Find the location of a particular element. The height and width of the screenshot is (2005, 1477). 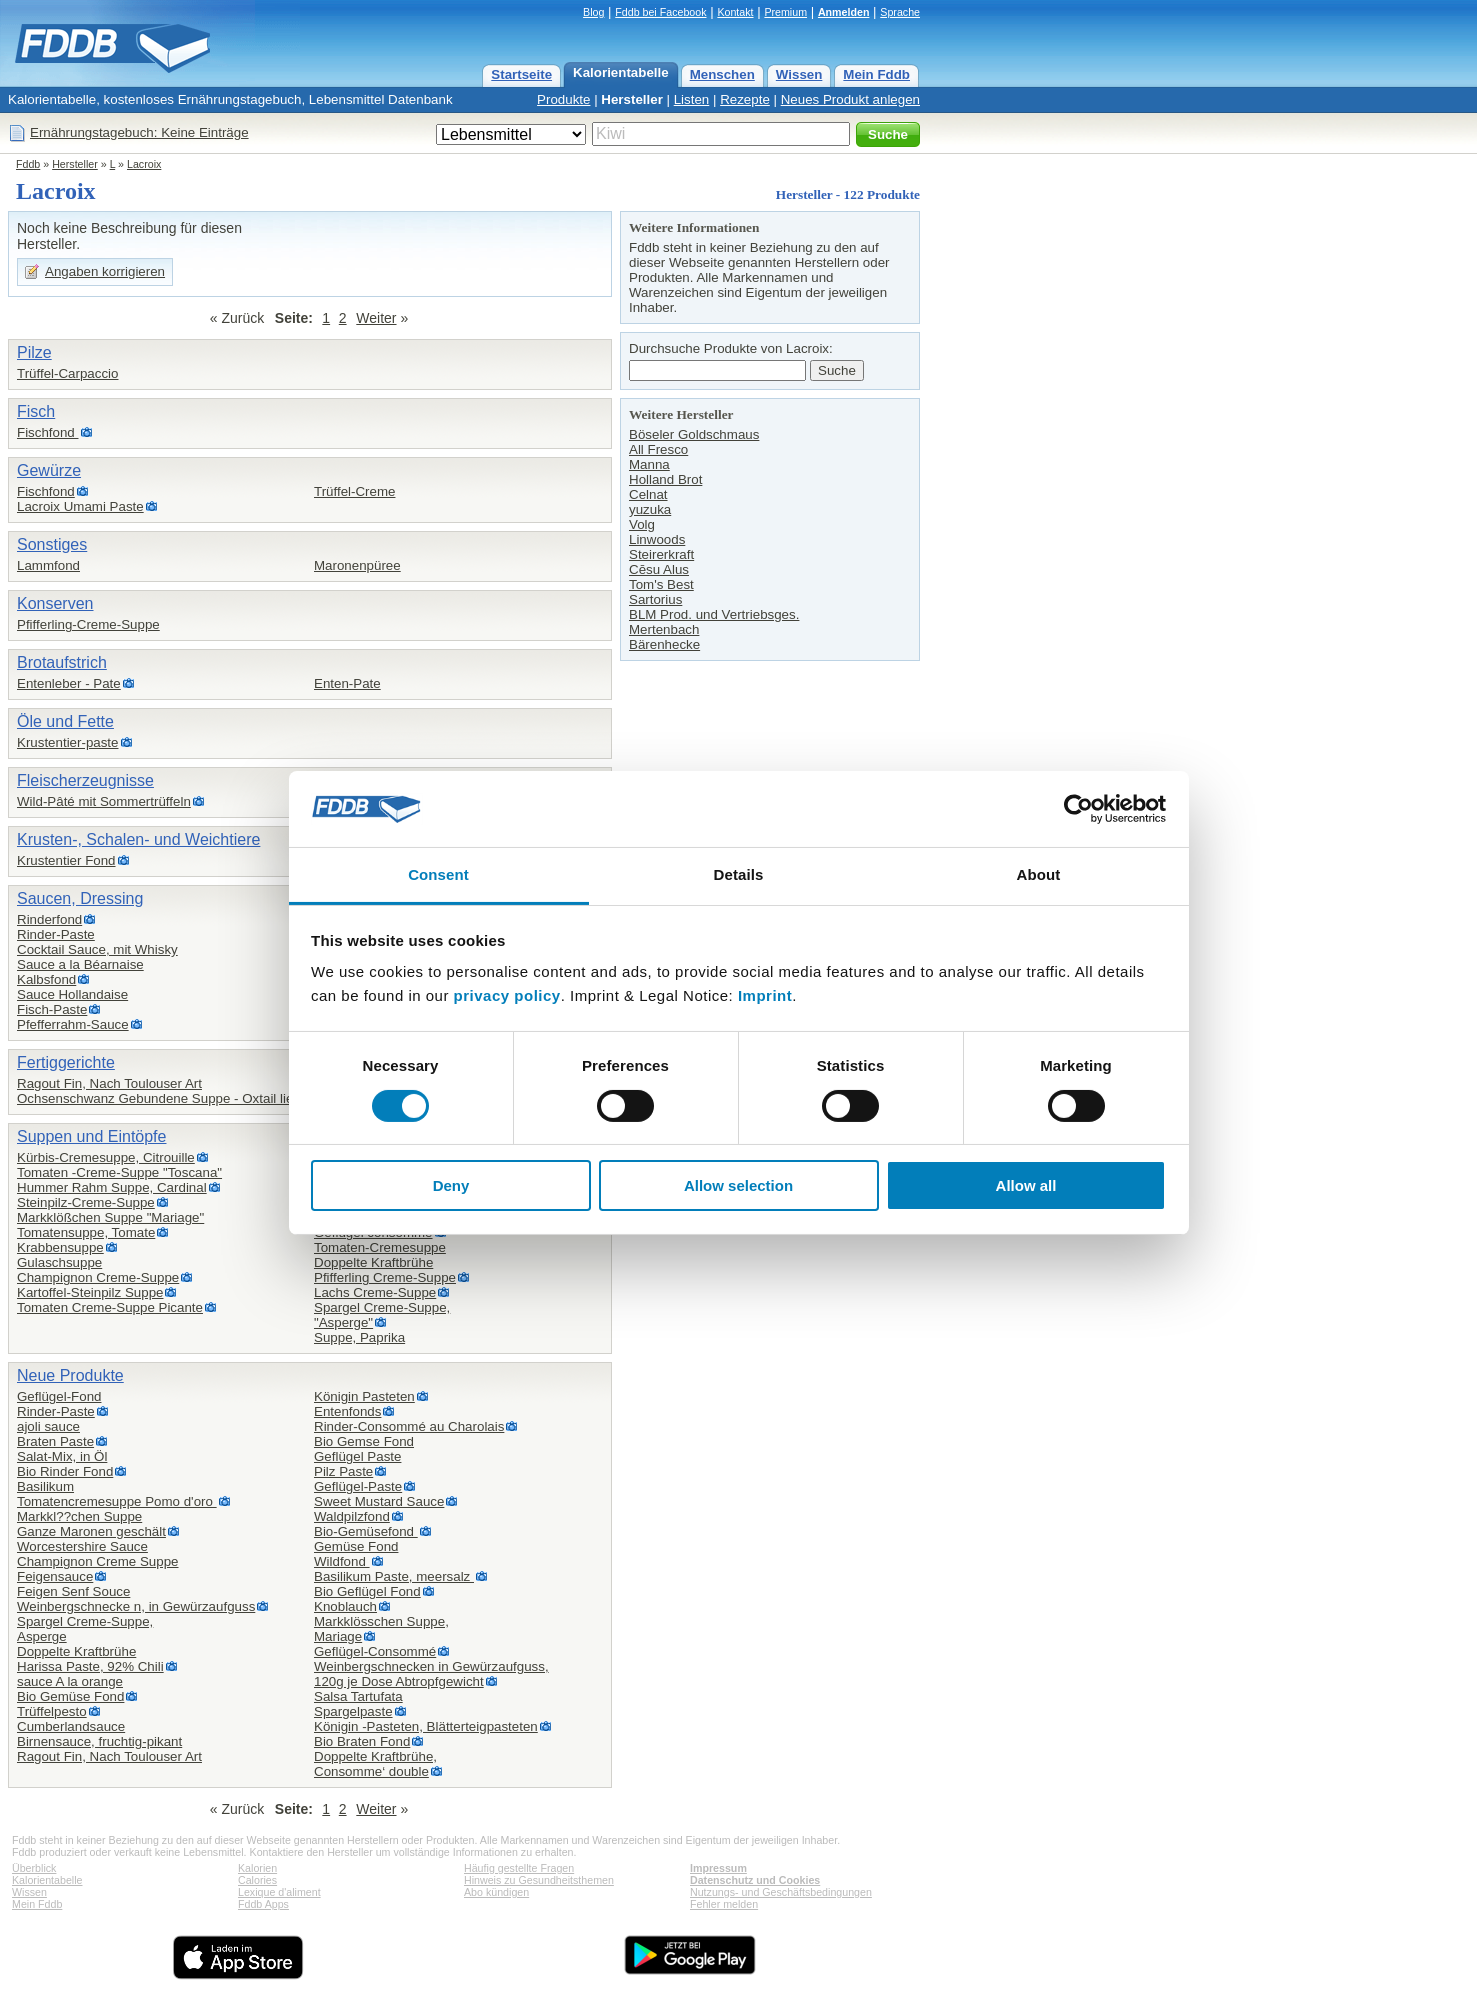

Knoblauch is located at coordinates (345, 1606).